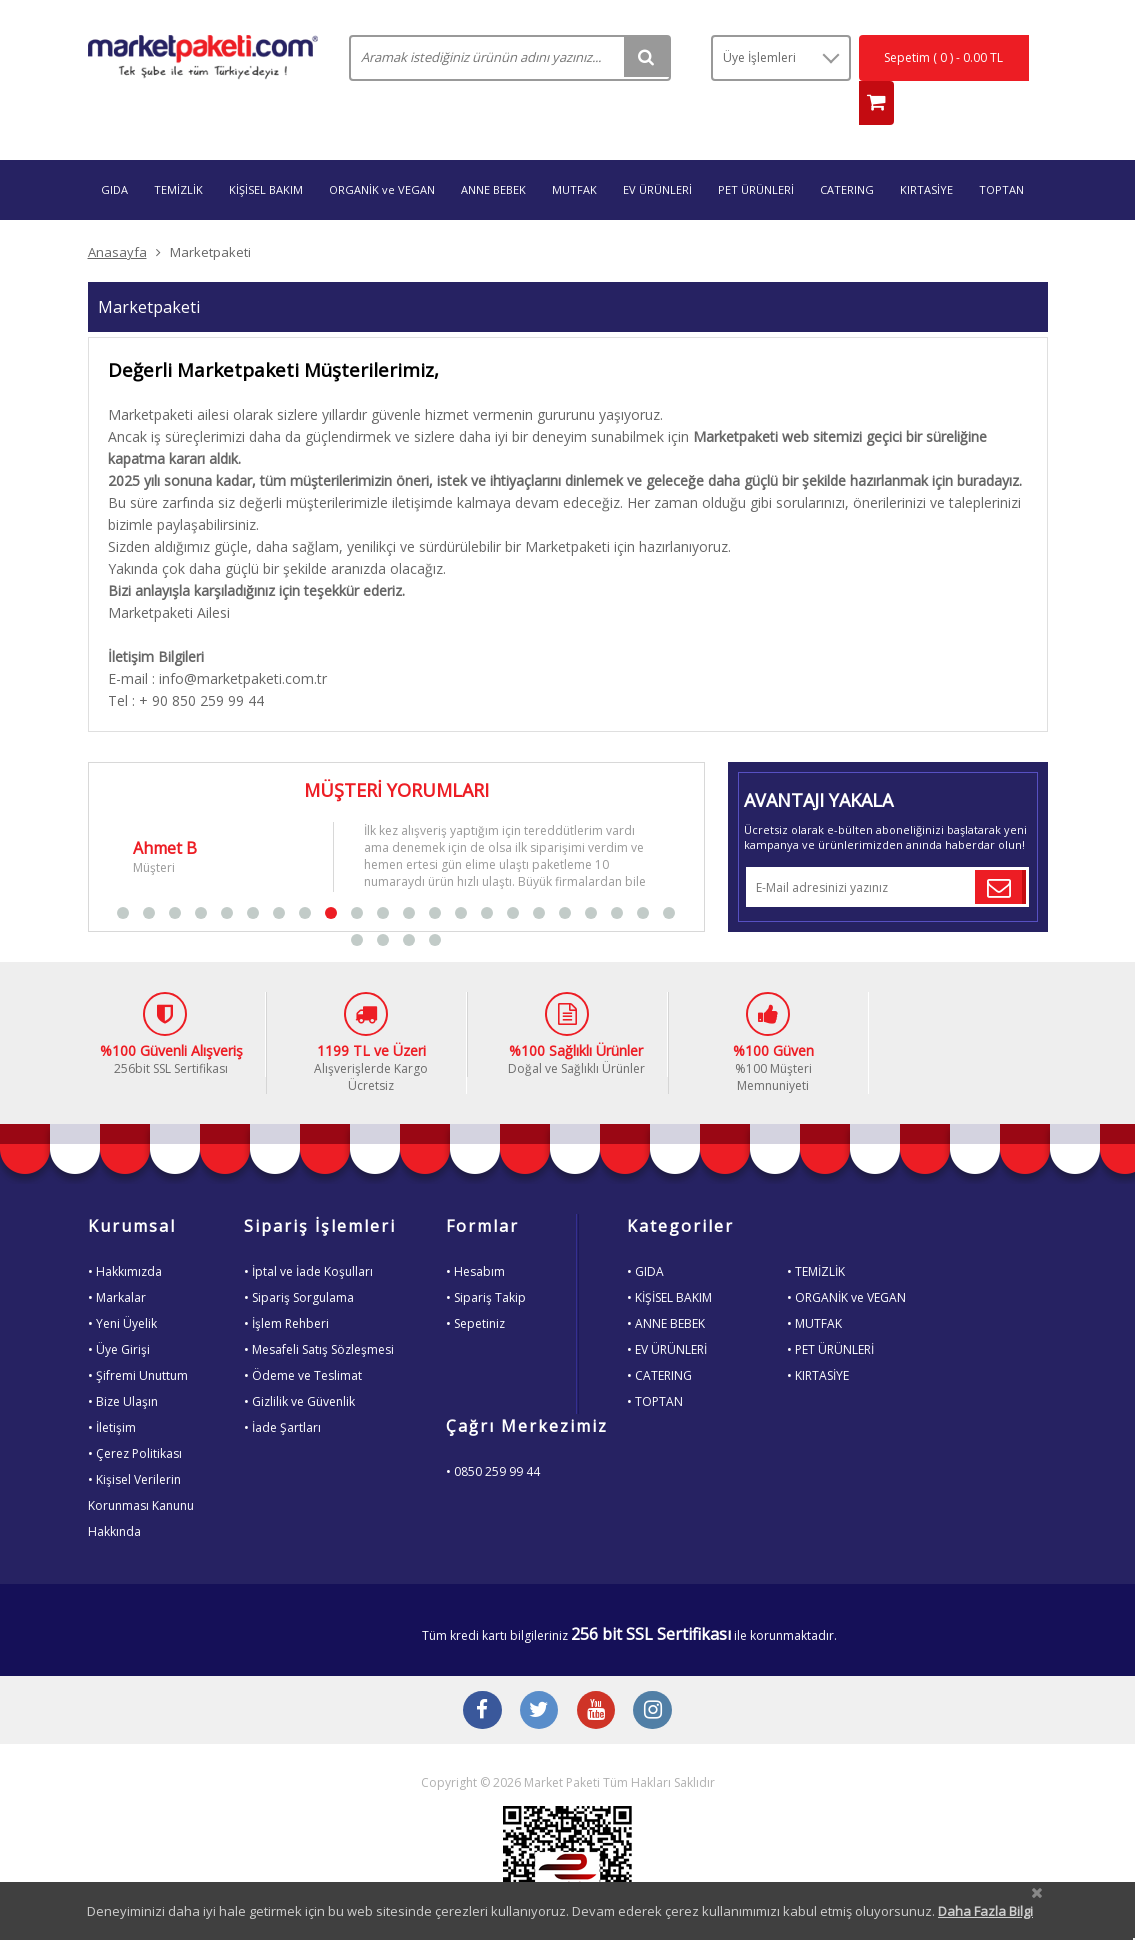 This screenshot has height=1940, width=1135. Describe the element at coordinates (985, 1911) in the screenshot. I see `Daha Fazla Bilgi` at that location.